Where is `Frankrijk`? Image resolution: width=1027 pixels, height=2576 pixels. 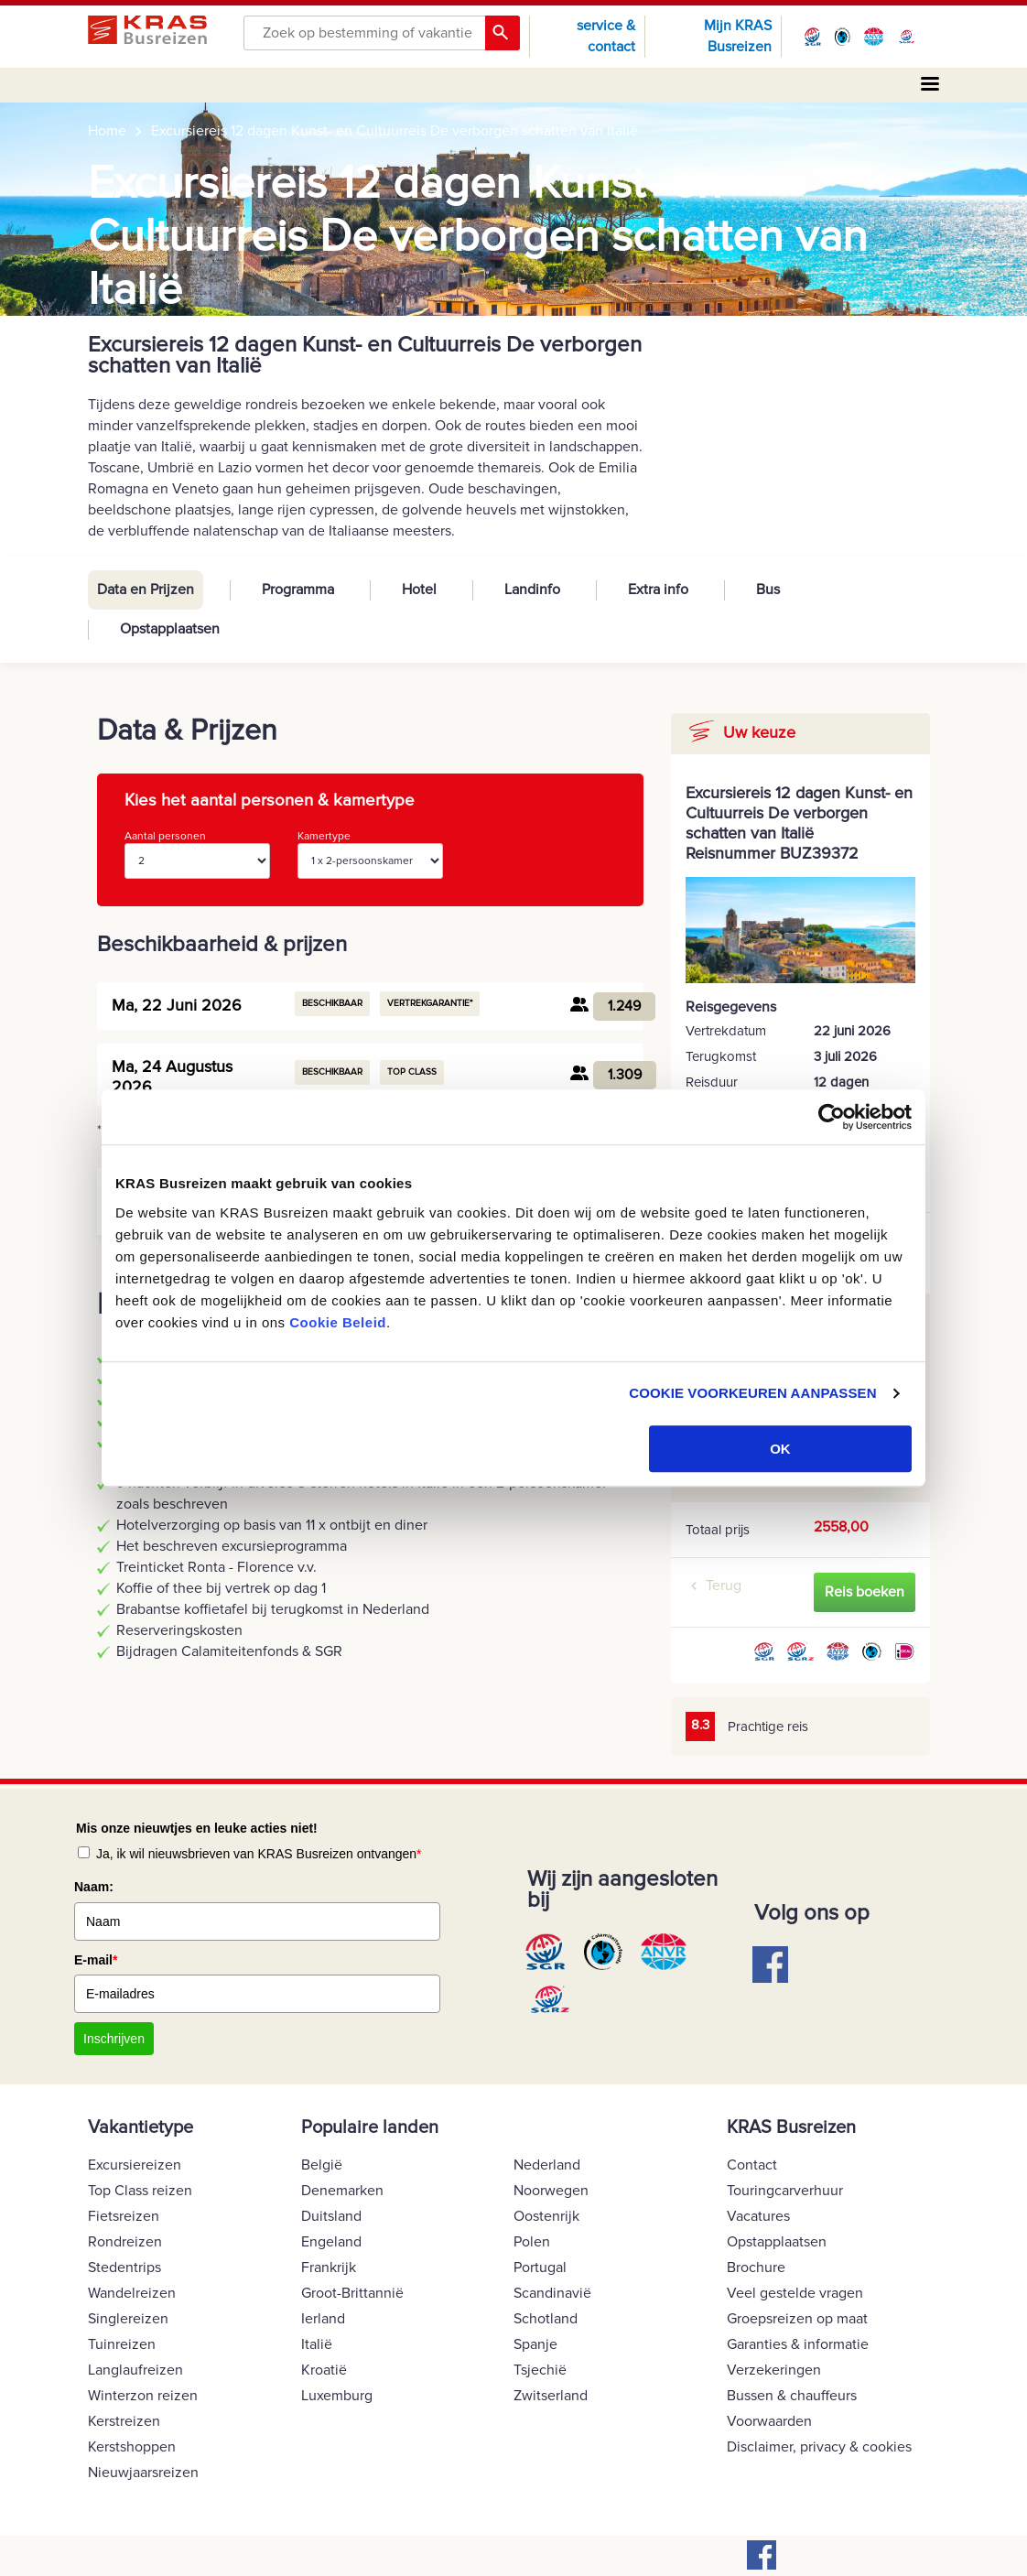 Frankrijk is located at coordinates (328, 2267).